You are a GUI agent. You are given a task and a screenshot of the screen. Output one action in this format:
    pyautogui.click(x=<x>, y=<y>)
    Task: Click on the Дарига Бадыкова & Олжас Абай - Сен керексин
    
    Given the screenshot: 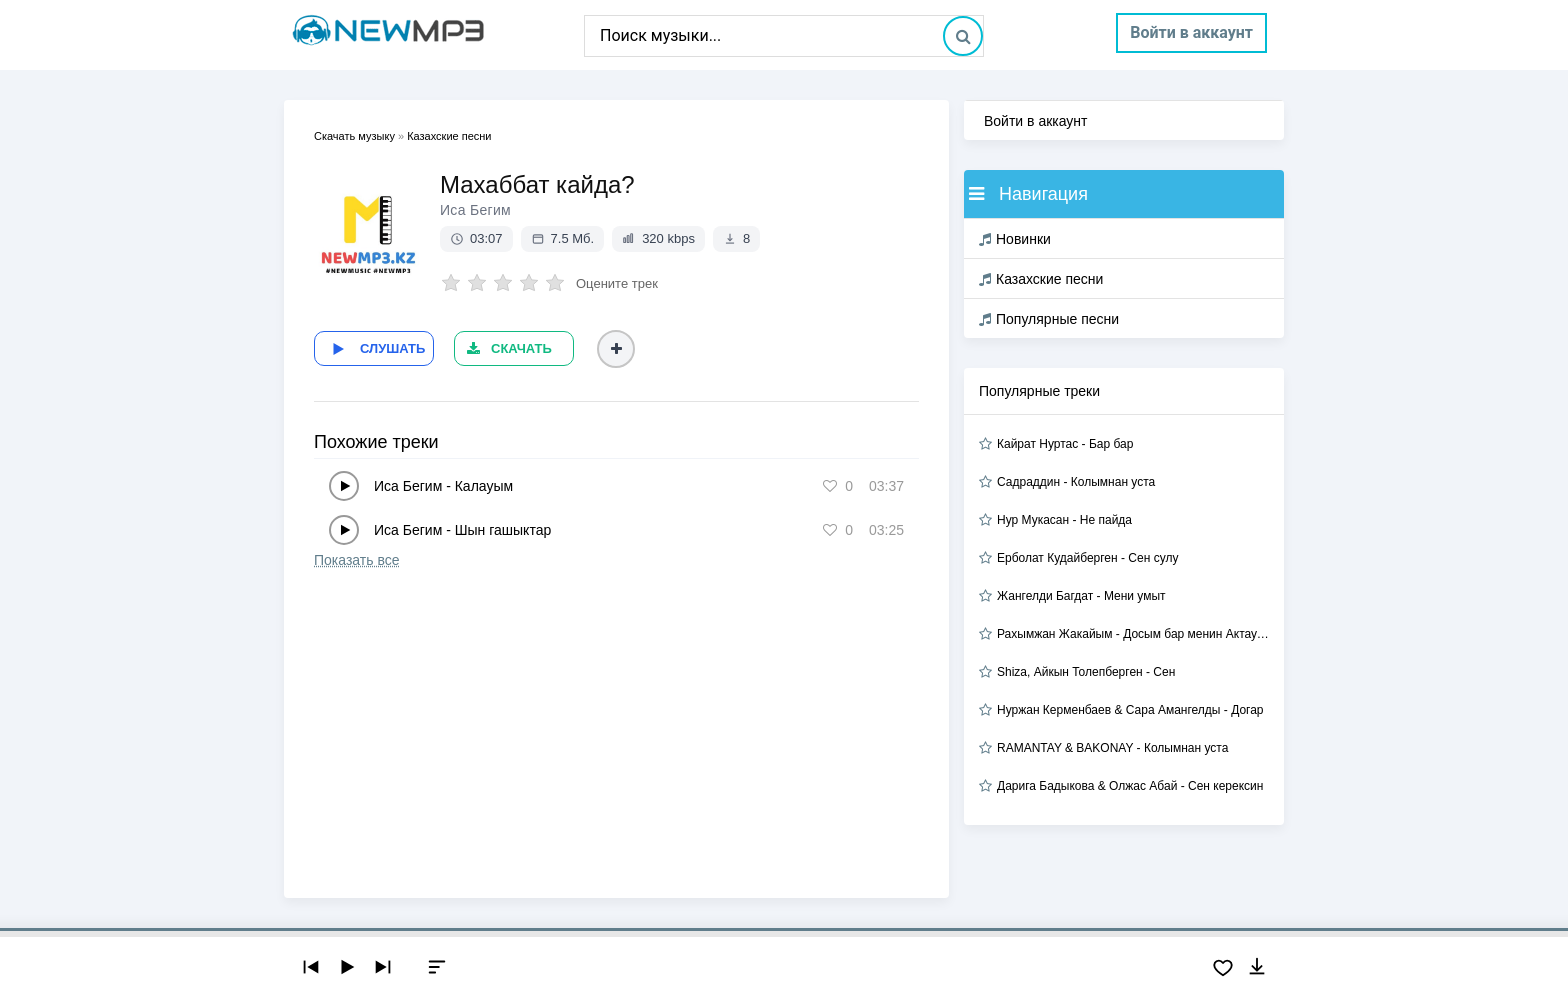 What is the action you would take?
    pyautogui.click(x=1130, y=786)
    